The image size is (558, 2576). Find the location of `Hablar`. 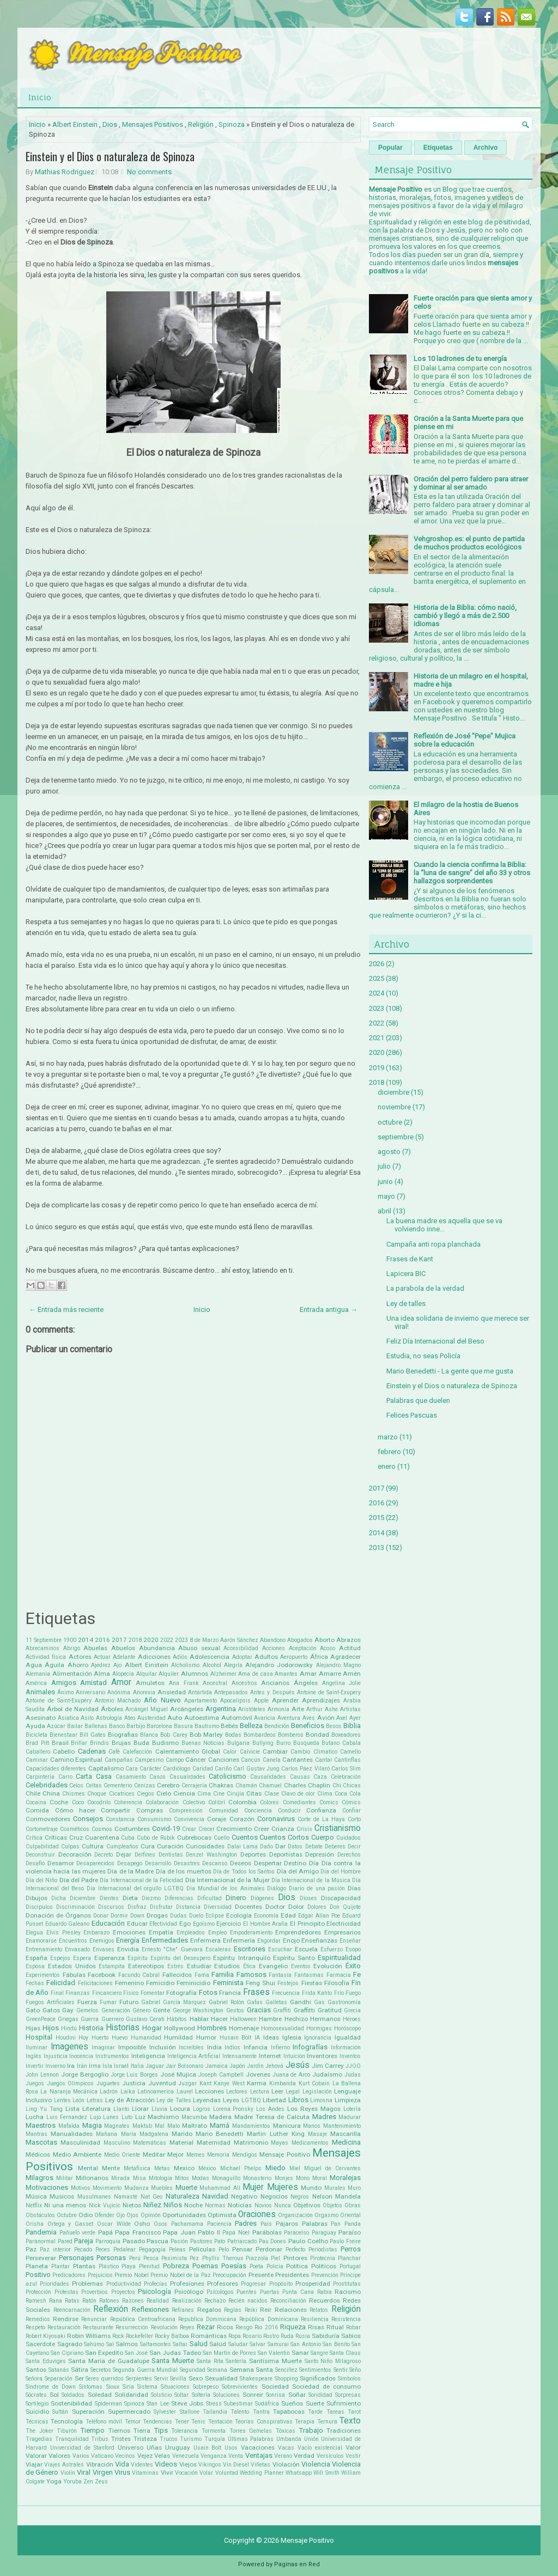

Hablar is located at coordinates (199, 2019).